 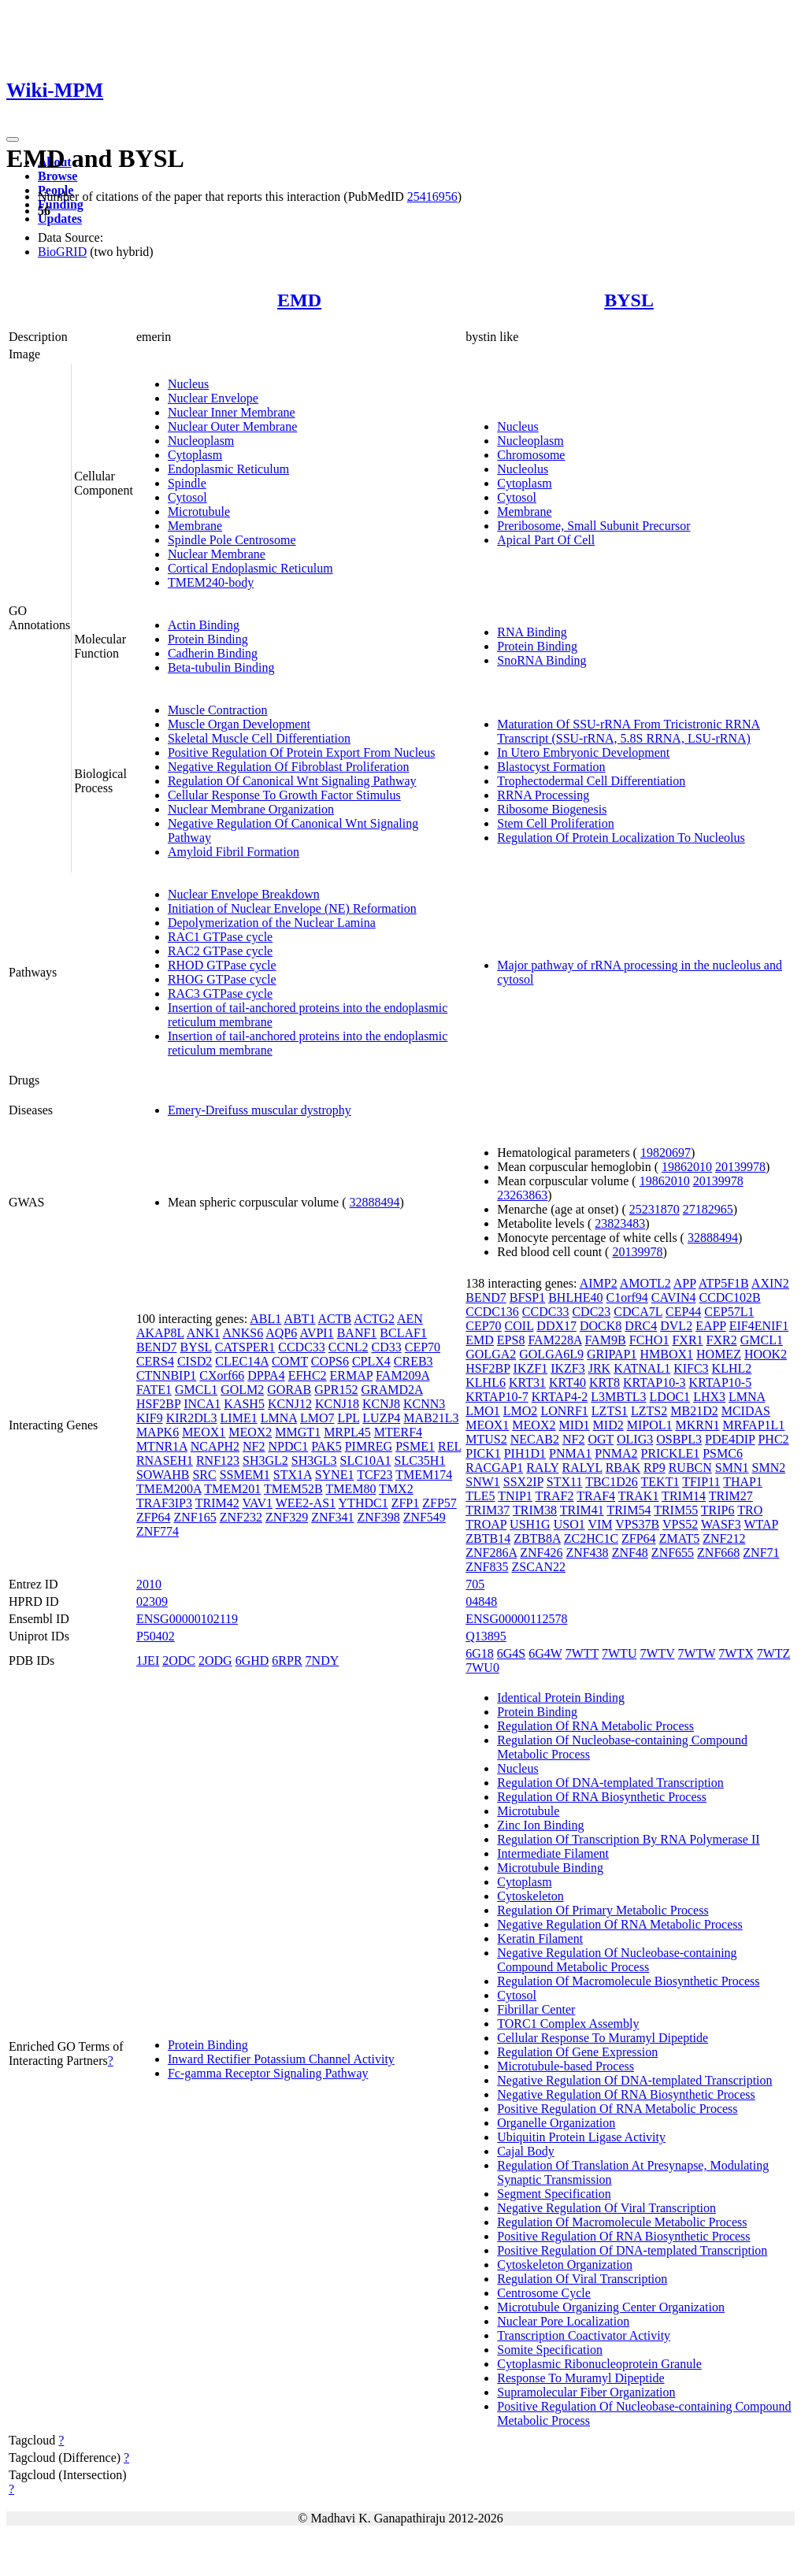 I want to click on TRAF3IP3, so click(x=164, y=1503).